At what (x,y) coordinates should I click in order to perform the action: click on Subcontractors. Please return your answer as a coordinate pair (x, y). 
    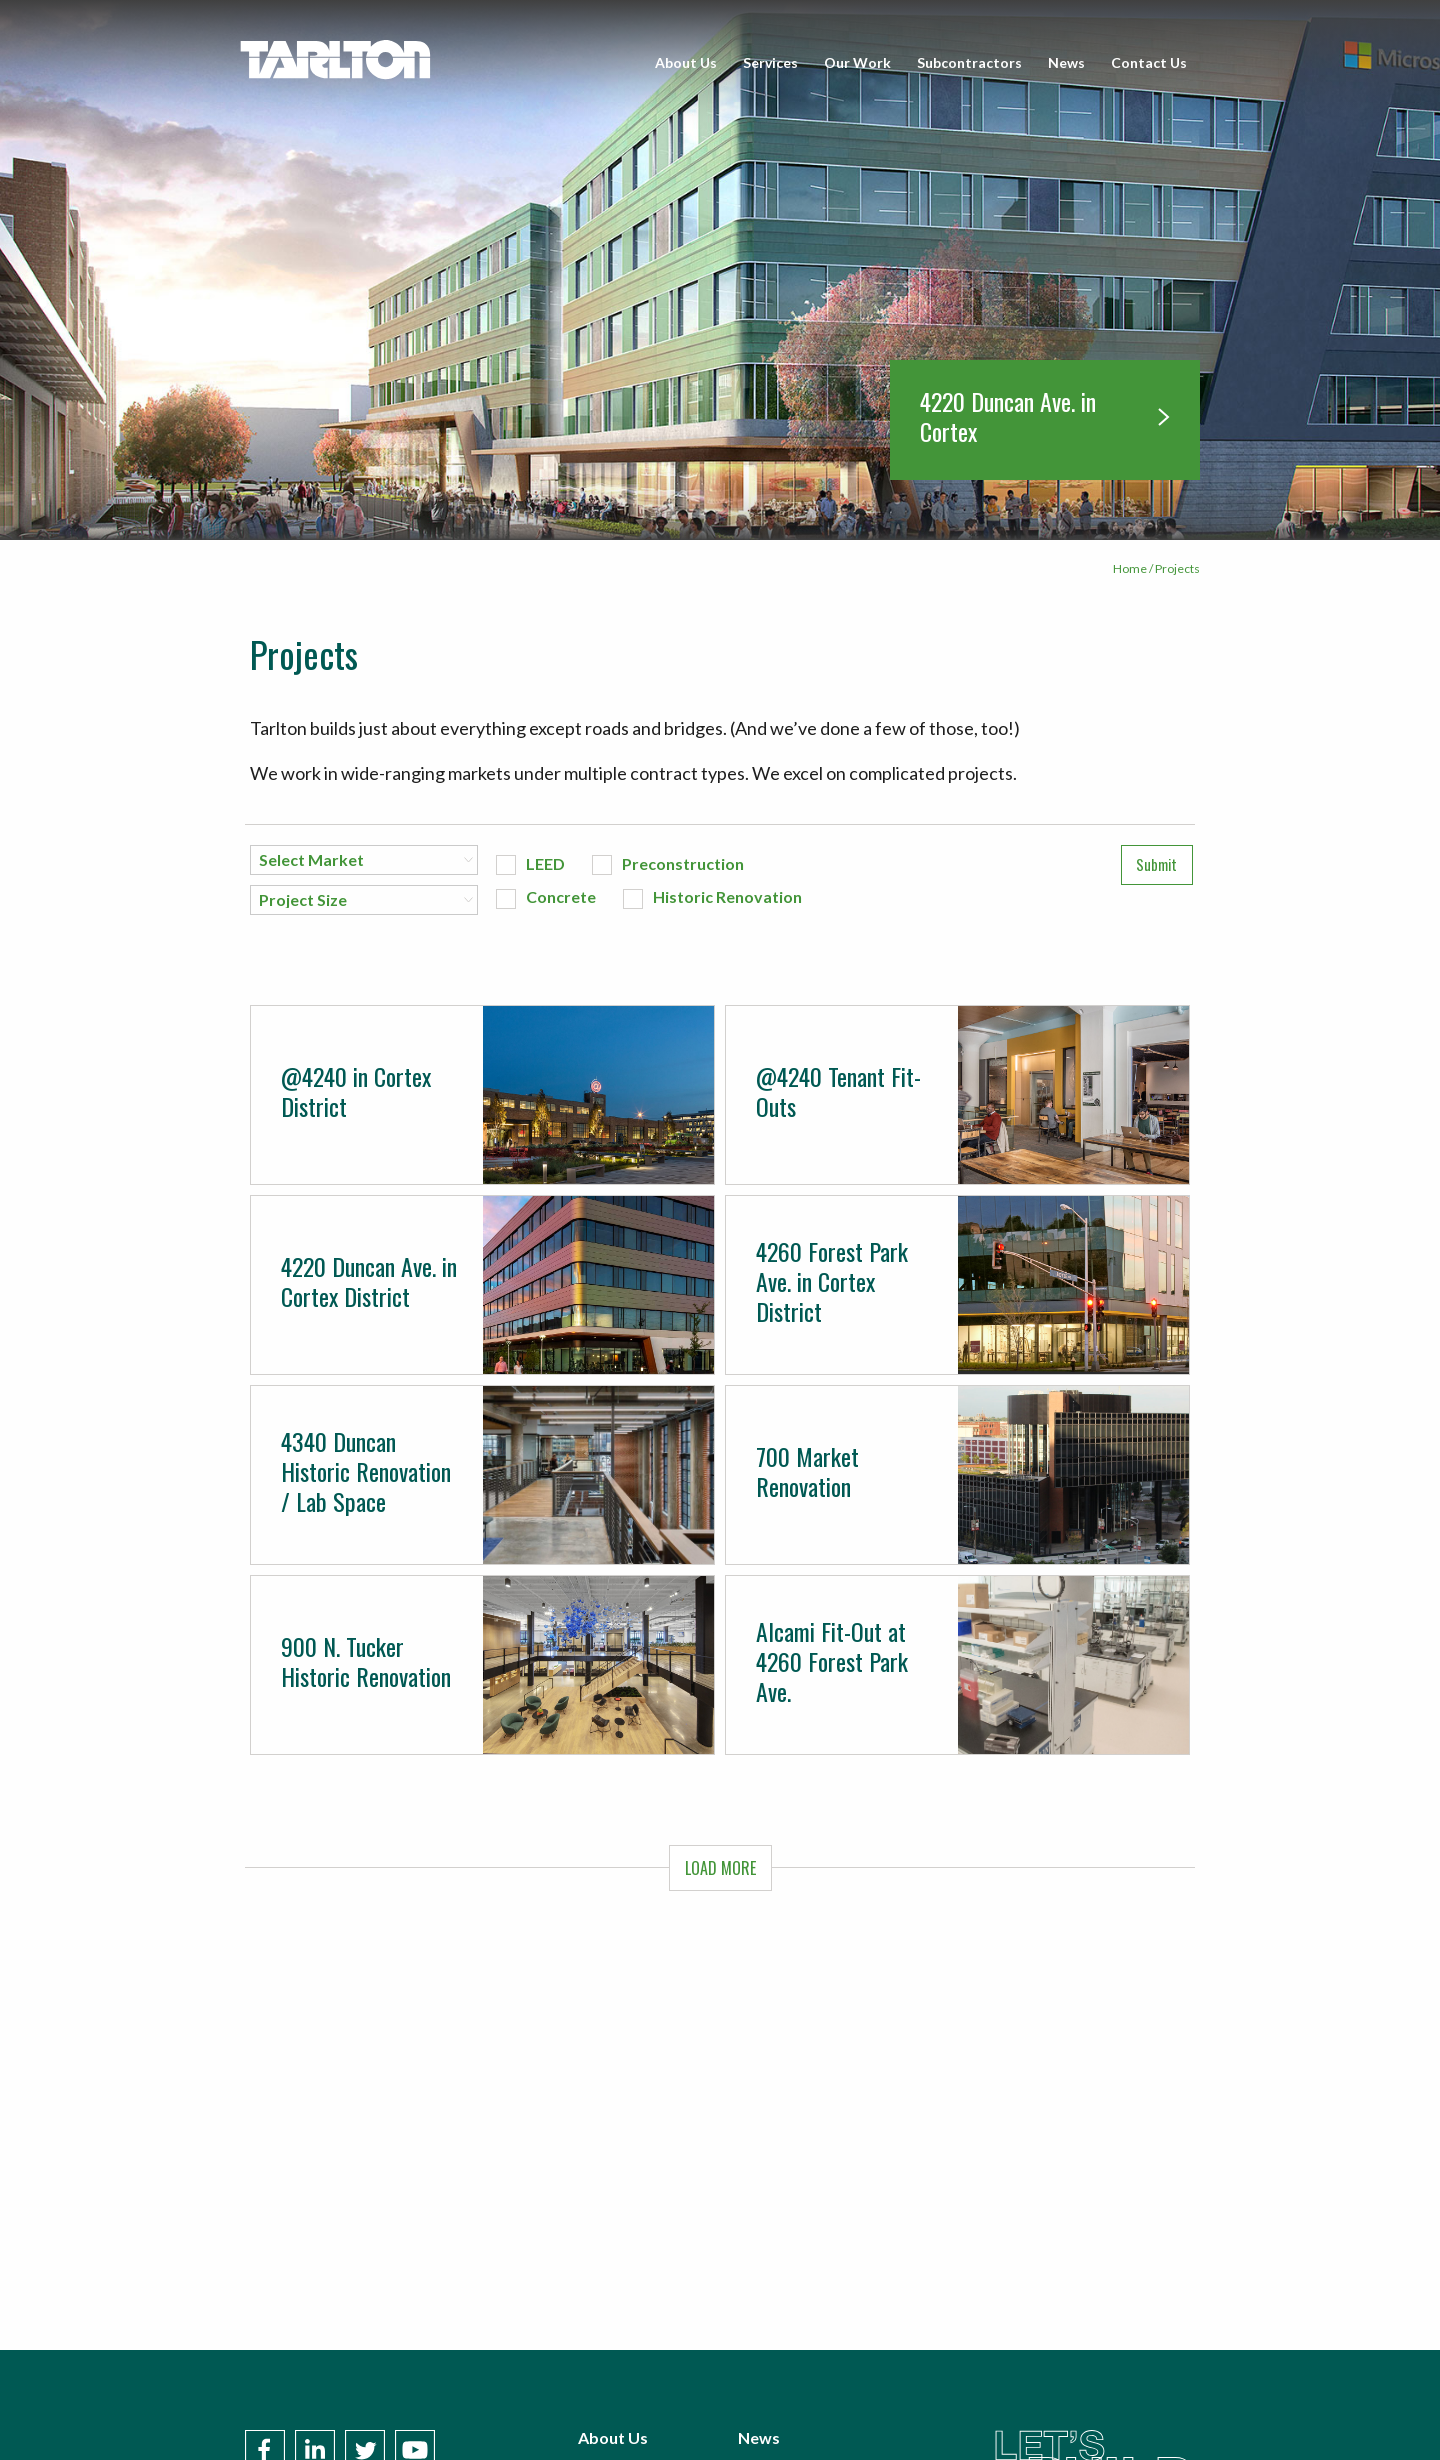
    Looking at the image, I should click on (969, 62).